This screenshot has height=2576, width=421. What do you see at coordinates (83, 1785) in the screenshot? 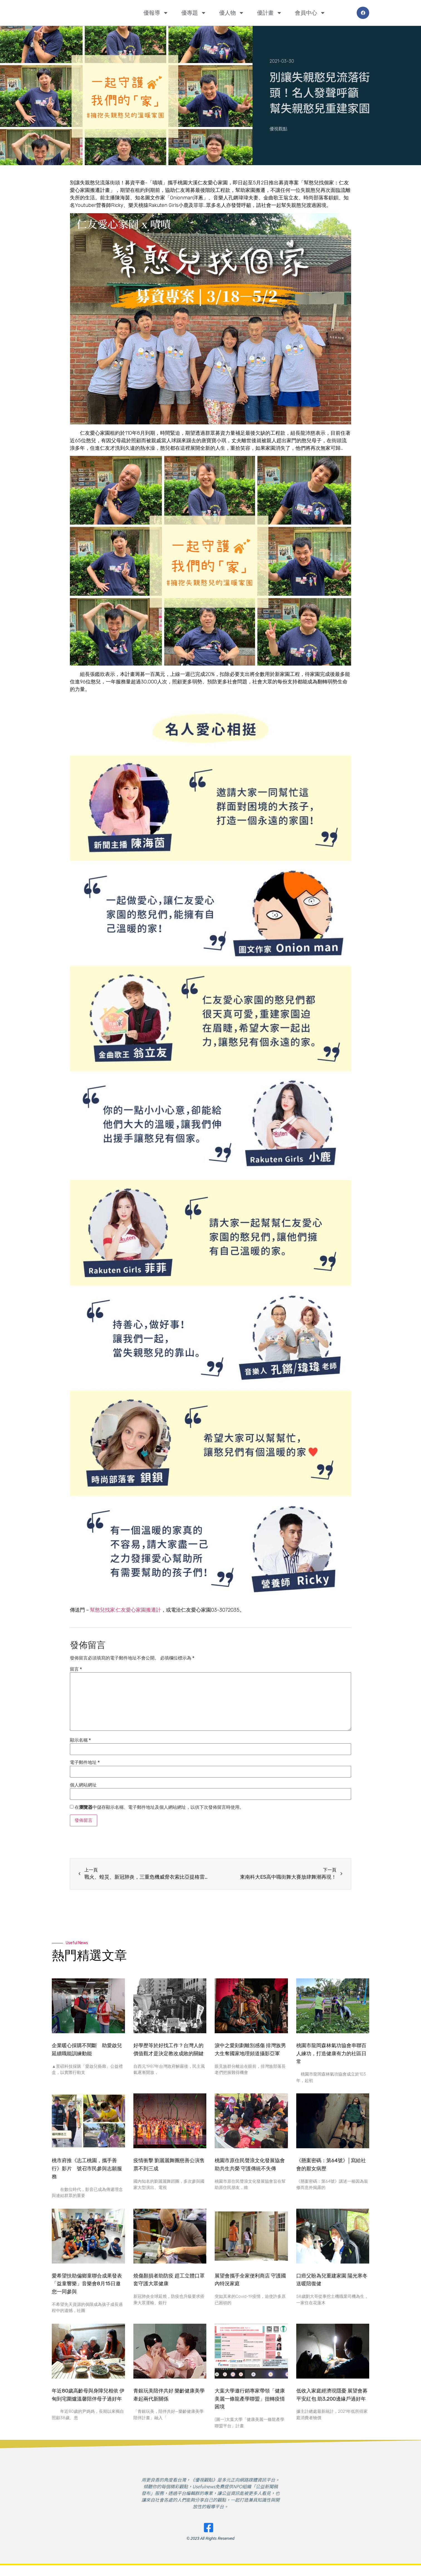
I see `個人網站網址` at bounding box center [83, 1785].